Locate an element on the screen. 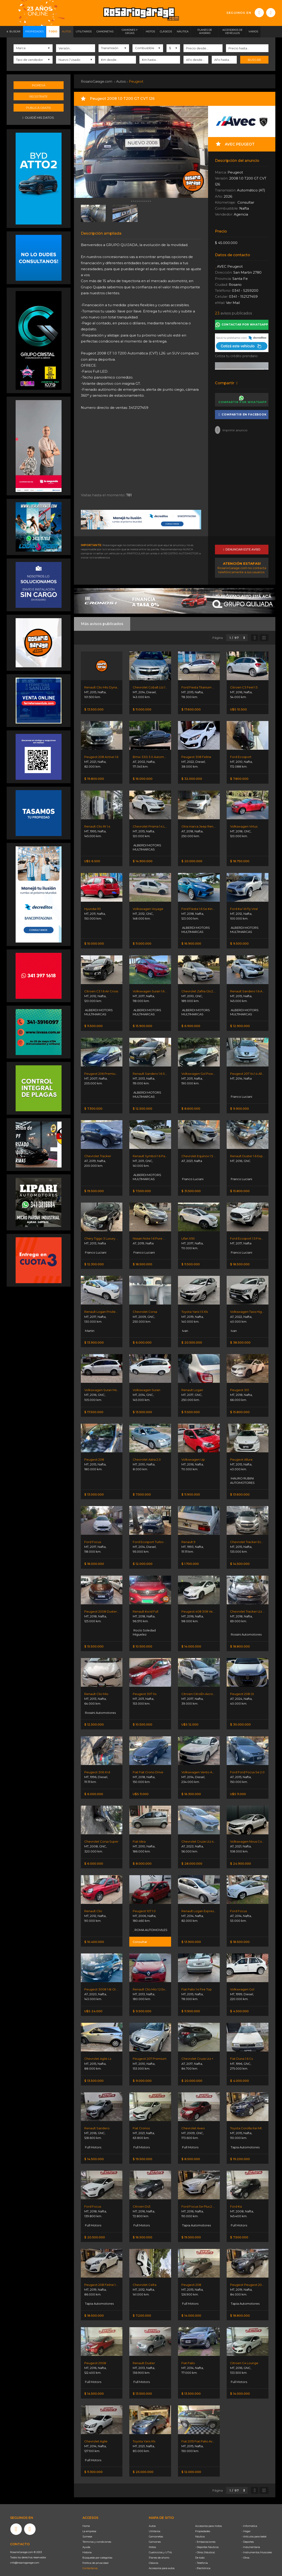  - Deportes Náuticos is located at coordinates (207, 2540).